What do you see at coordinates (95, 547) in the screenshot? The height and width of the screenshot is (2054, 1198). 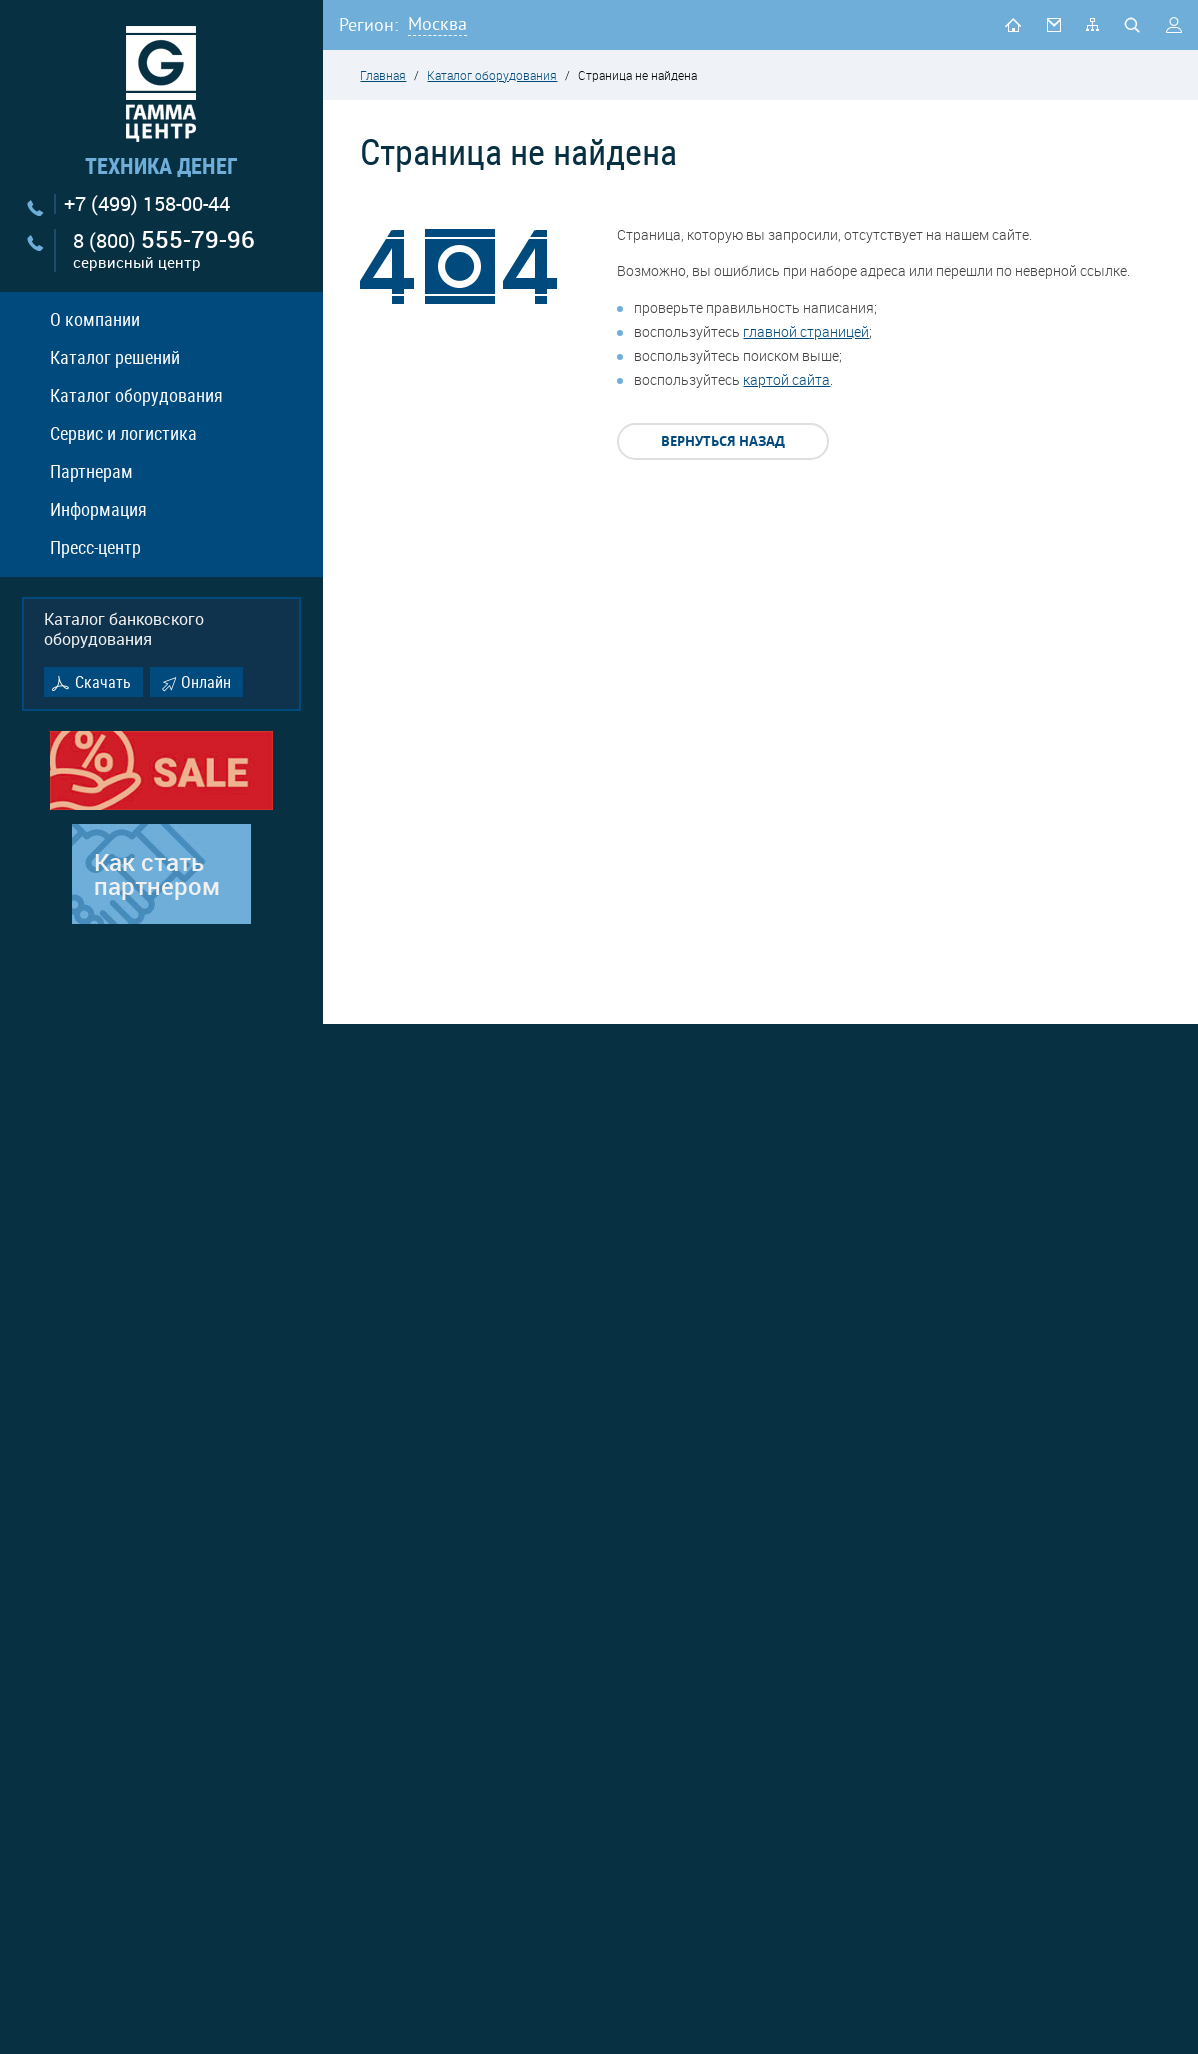 I see `Пресс-центр` at bounding box center [95, 547].